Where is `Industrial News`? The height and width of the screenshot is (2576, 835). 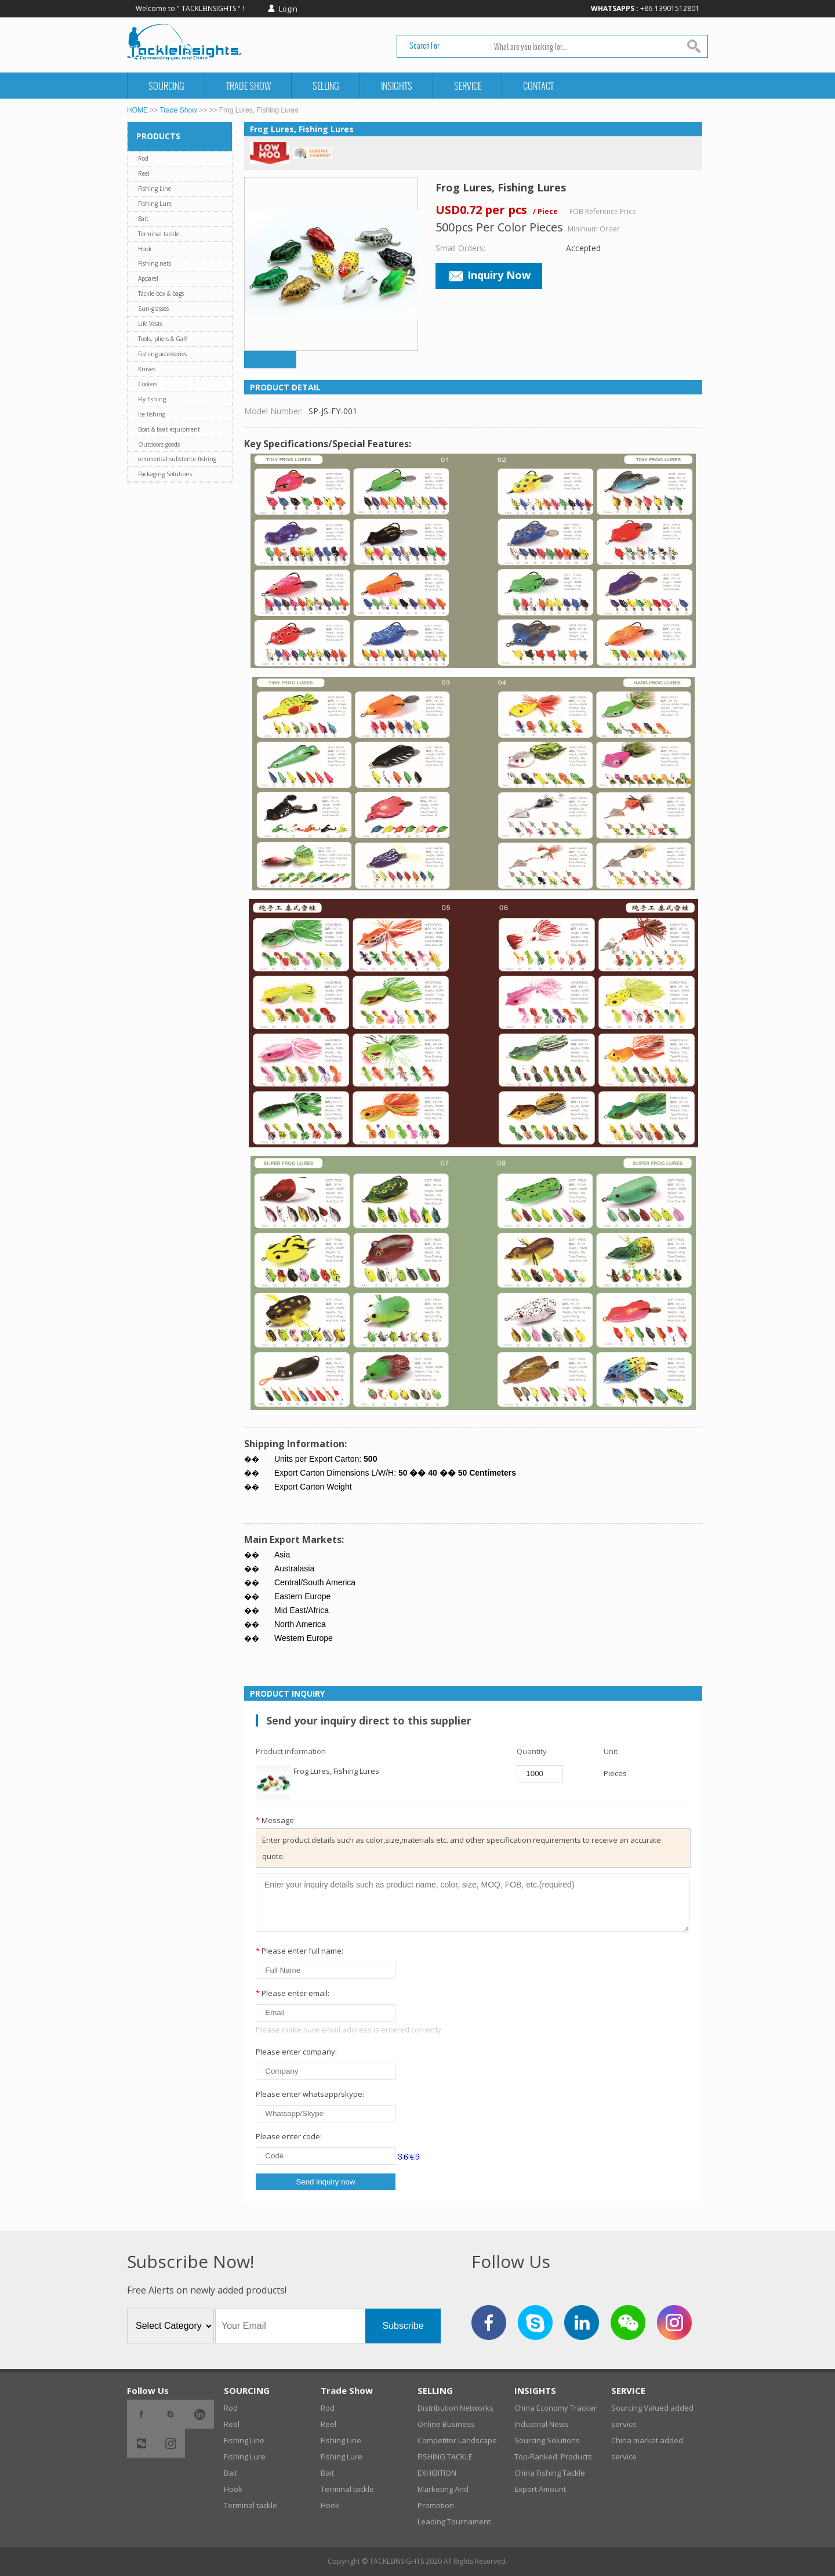
Industrial News is located at coordinates (541, 2424).